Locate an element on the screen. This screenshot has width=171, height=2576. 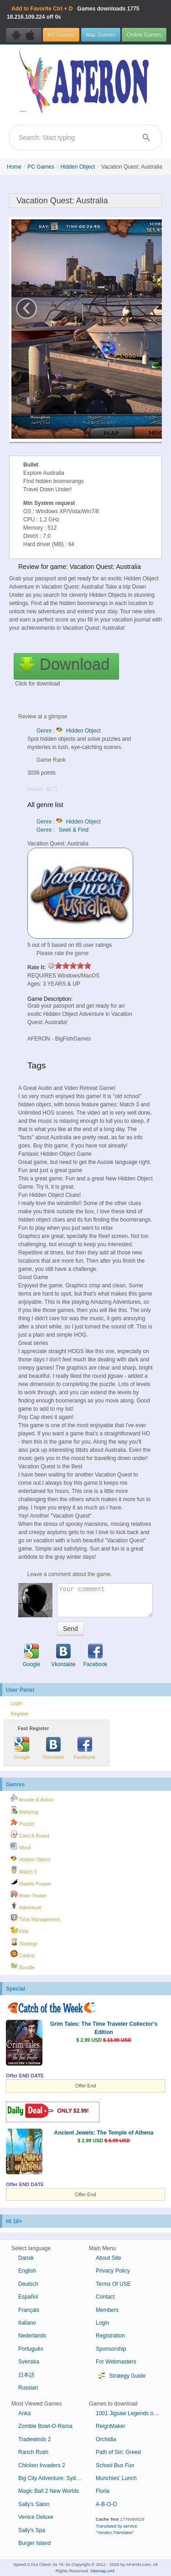
Russian is located at coordinates (28, 2388).